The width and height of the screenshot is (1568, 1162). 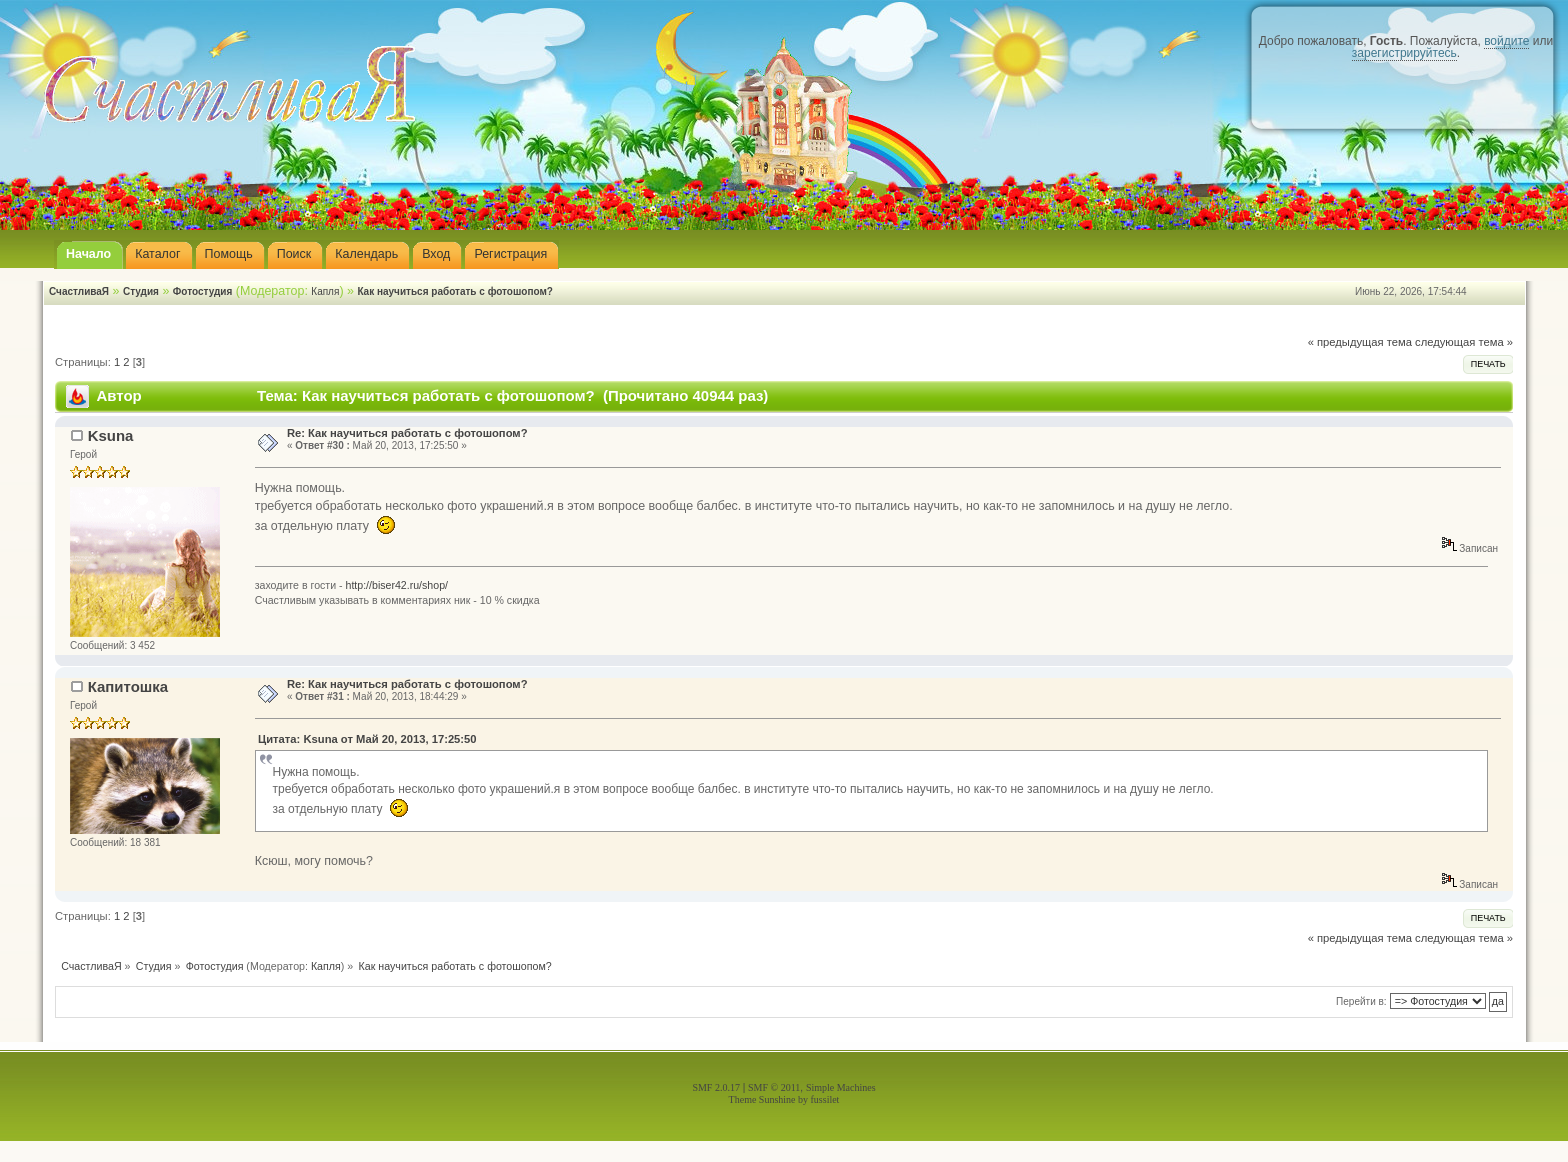 I want to click on войдите, so click(x=1506, y=41).